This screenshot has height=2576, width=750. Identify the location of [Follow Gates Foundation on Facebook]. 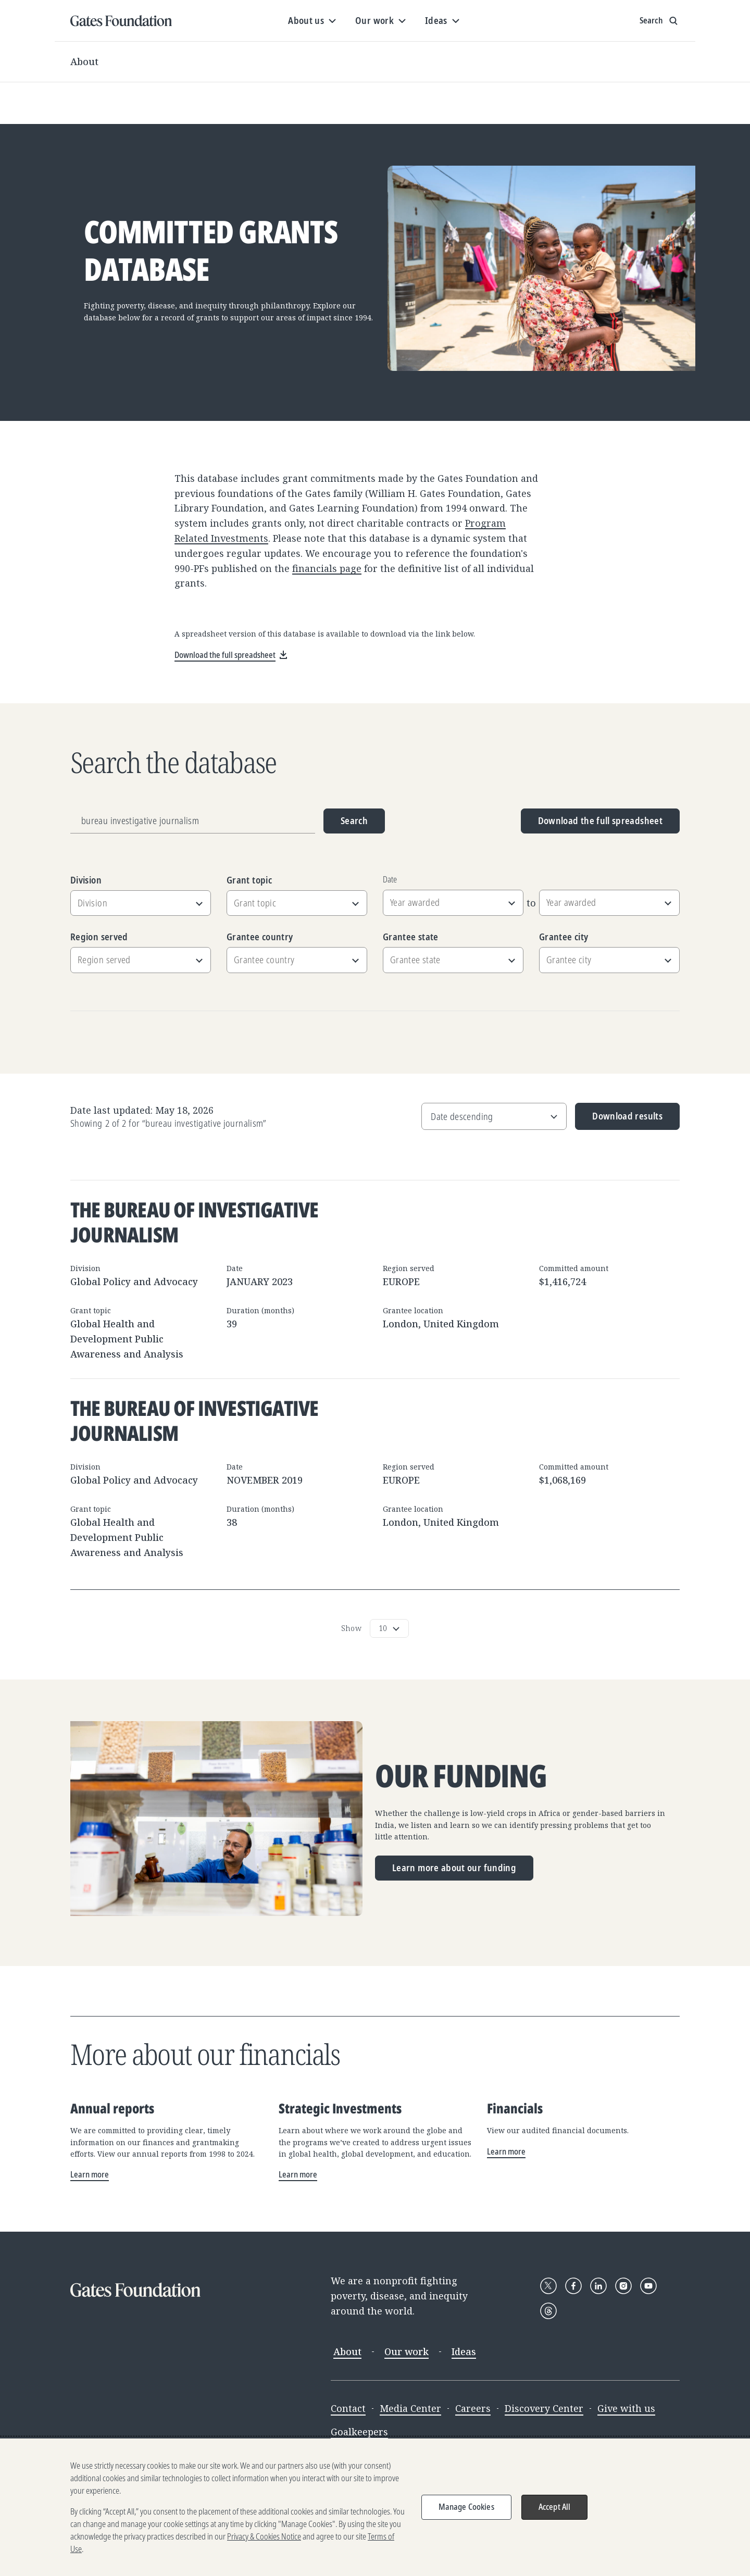
(573, 2285).